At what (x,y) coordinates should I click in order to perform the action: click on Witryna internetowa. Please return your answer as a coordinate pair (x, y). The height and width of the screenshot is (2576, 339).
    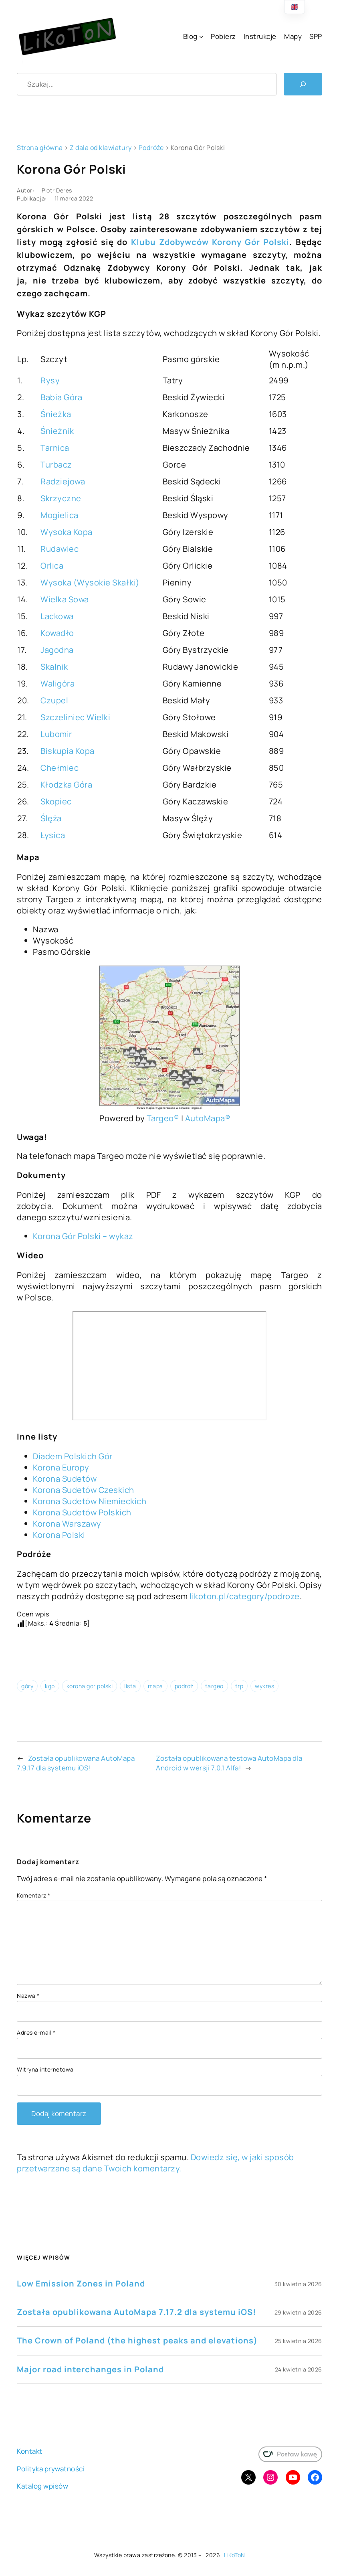
    Looking at the image, I should click on (45, 2069).